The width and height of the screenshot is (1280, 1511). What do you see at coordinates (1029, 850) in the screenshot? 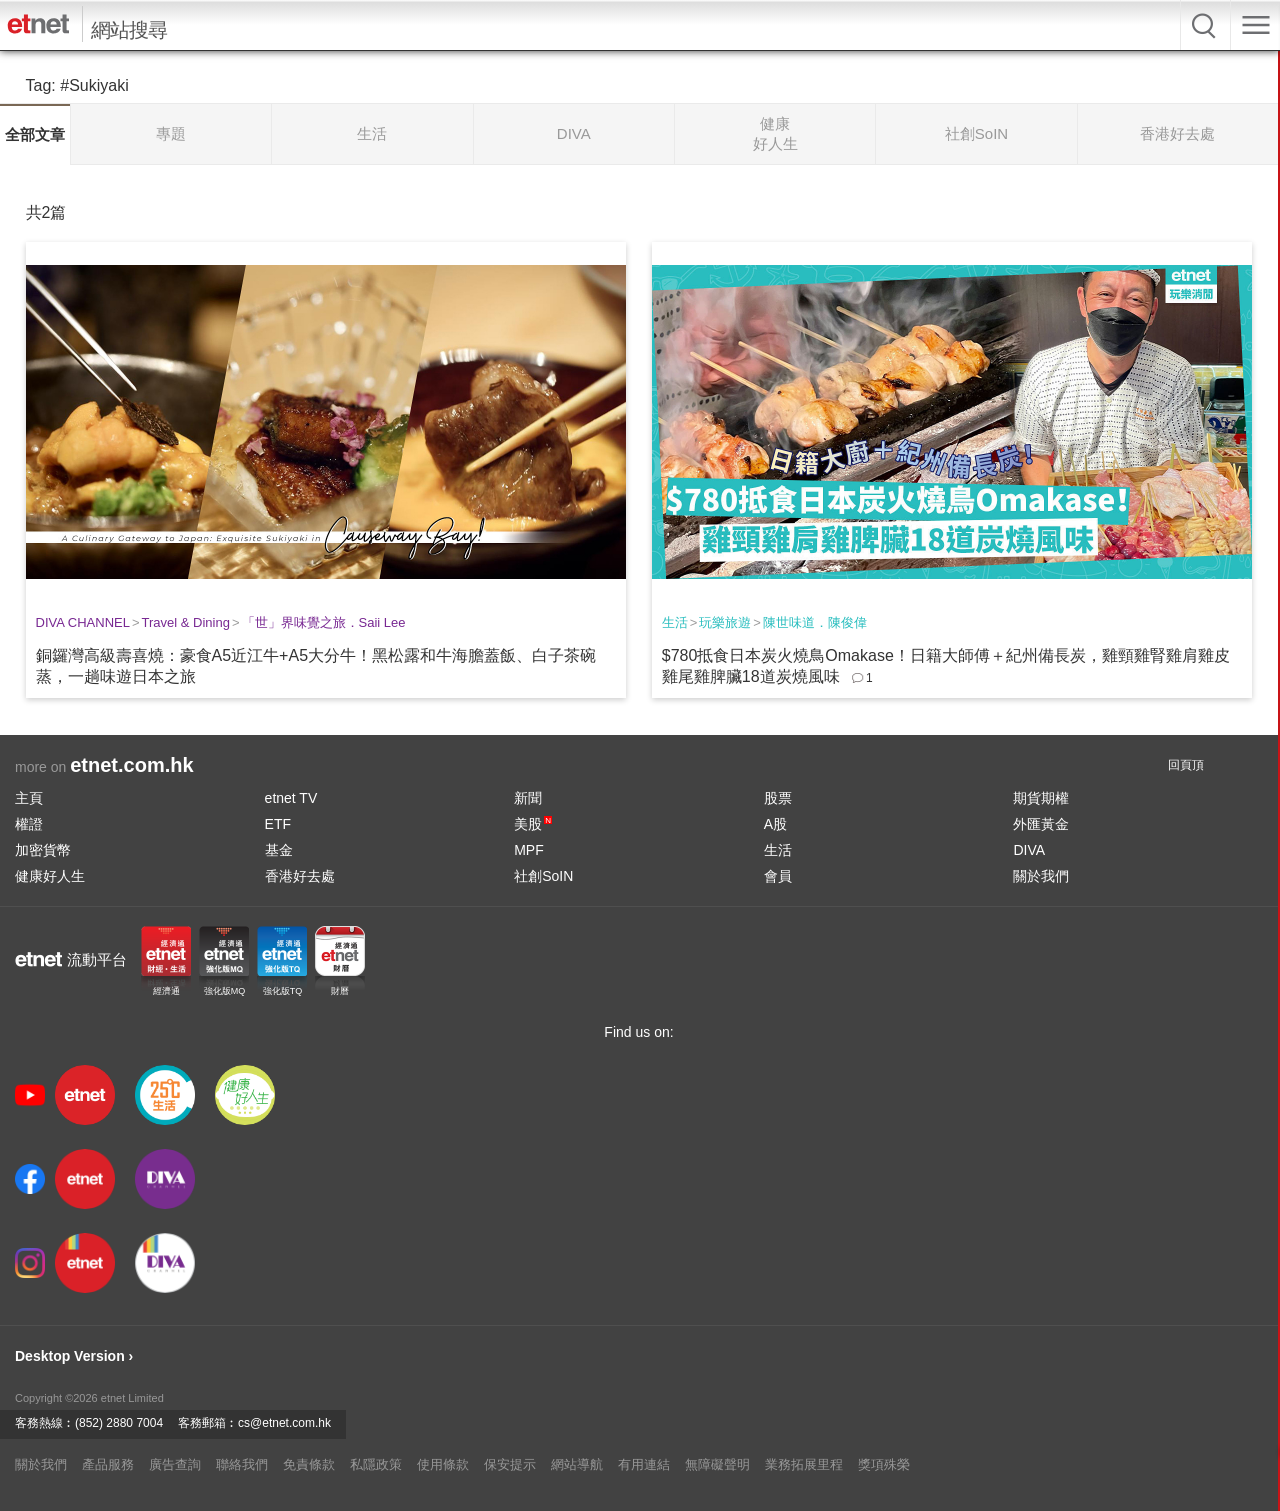
I see `DIVA` at bounding box center [1029, 850].